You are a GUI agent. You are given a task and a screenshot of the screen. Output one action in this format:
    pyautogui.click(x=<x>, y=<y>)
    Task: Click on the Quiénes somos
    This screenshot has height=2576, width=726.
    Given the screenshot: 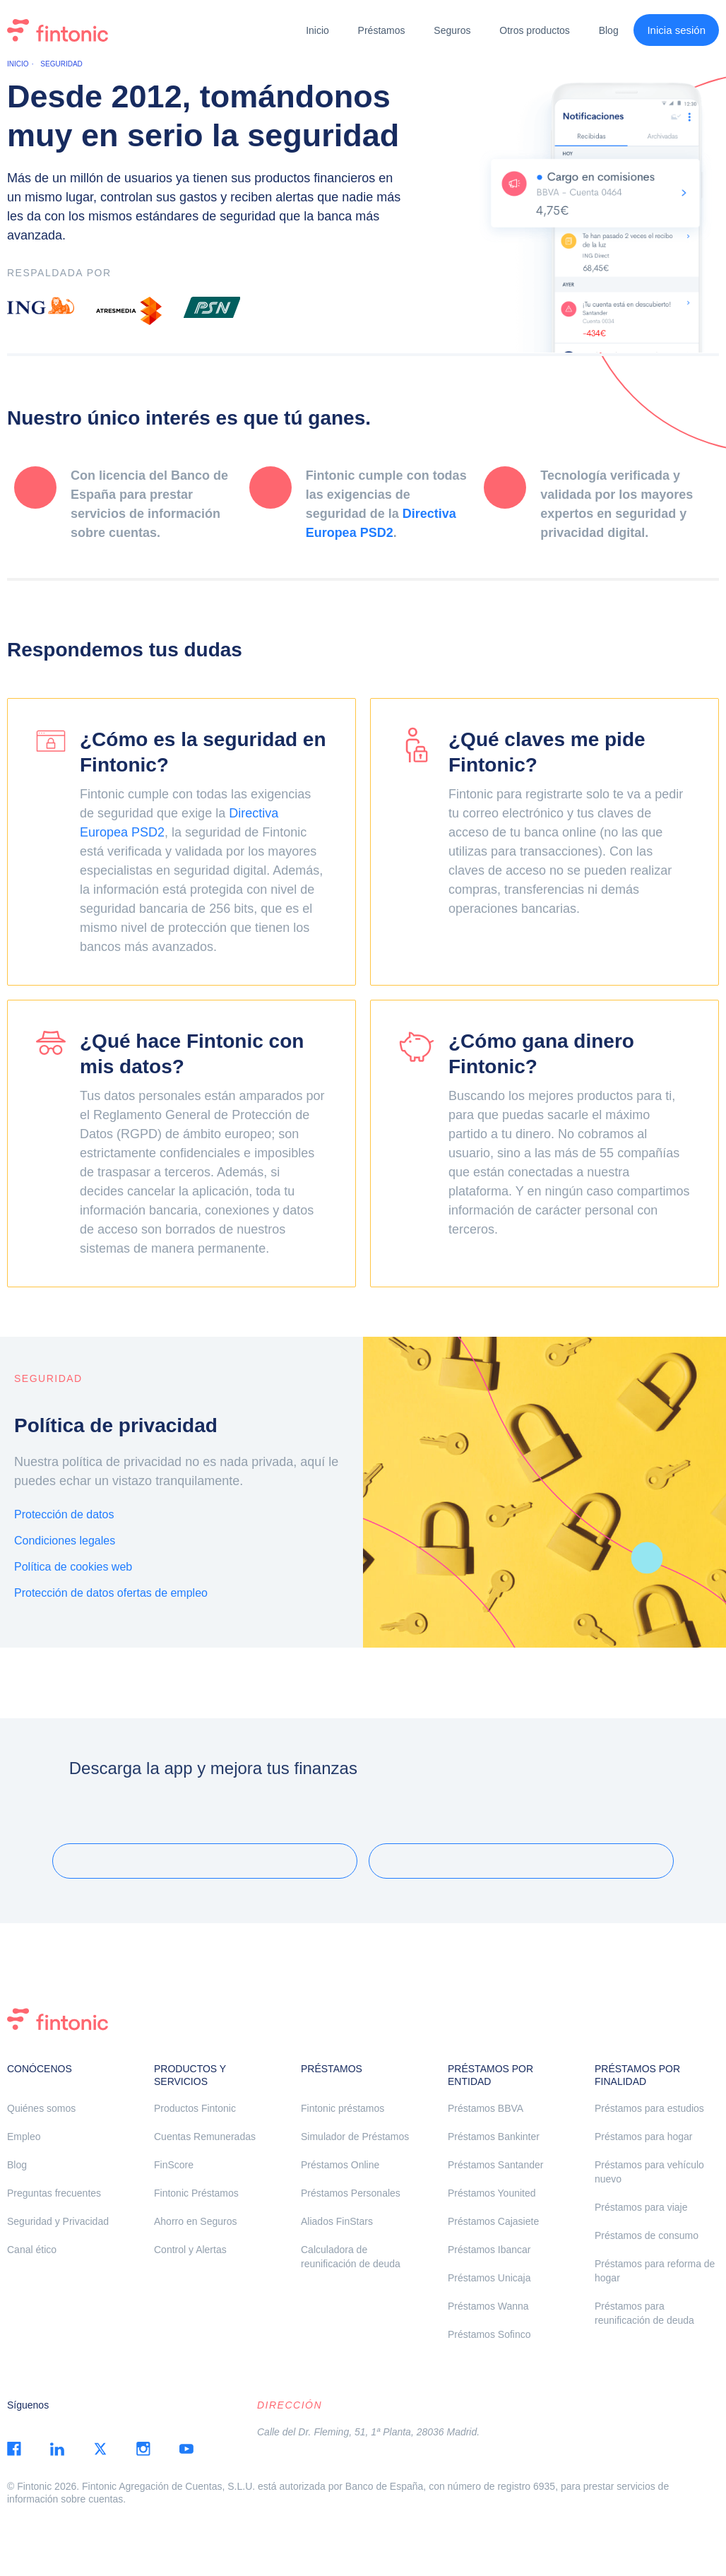 What is the action you would take?
    pyautogui.click(x=41, y=2108)
    